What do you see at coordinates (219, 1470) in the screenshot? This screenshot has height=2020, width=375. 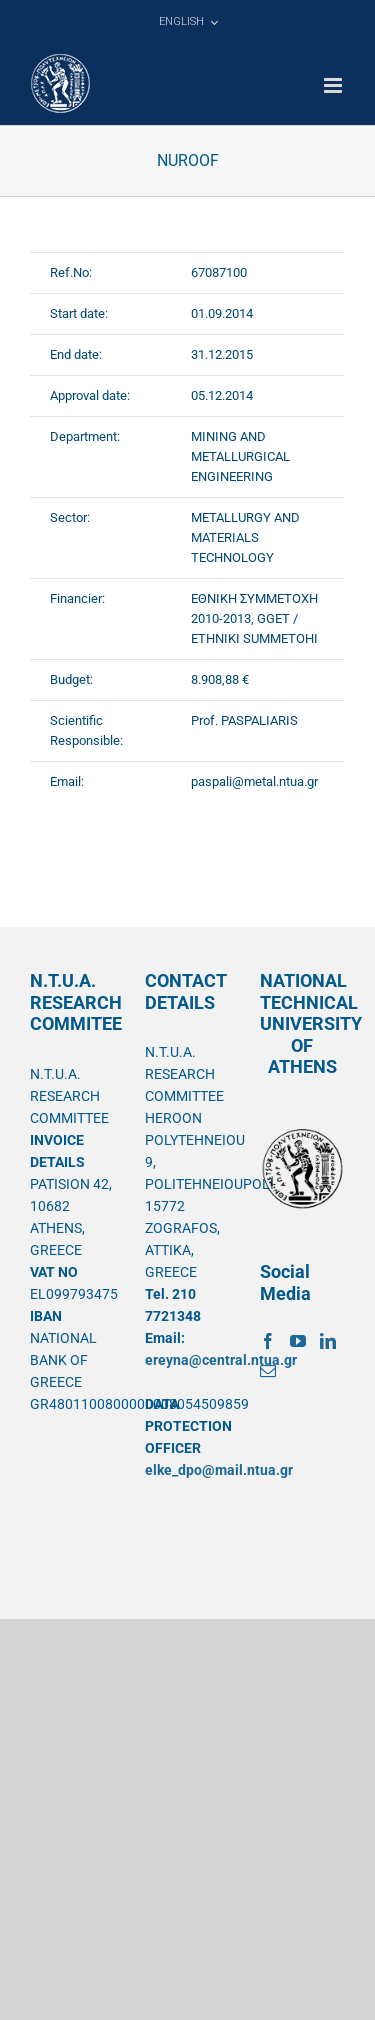 I see `elke_dpo@mail.ntua.gr` at bounding box center [219, 1470].